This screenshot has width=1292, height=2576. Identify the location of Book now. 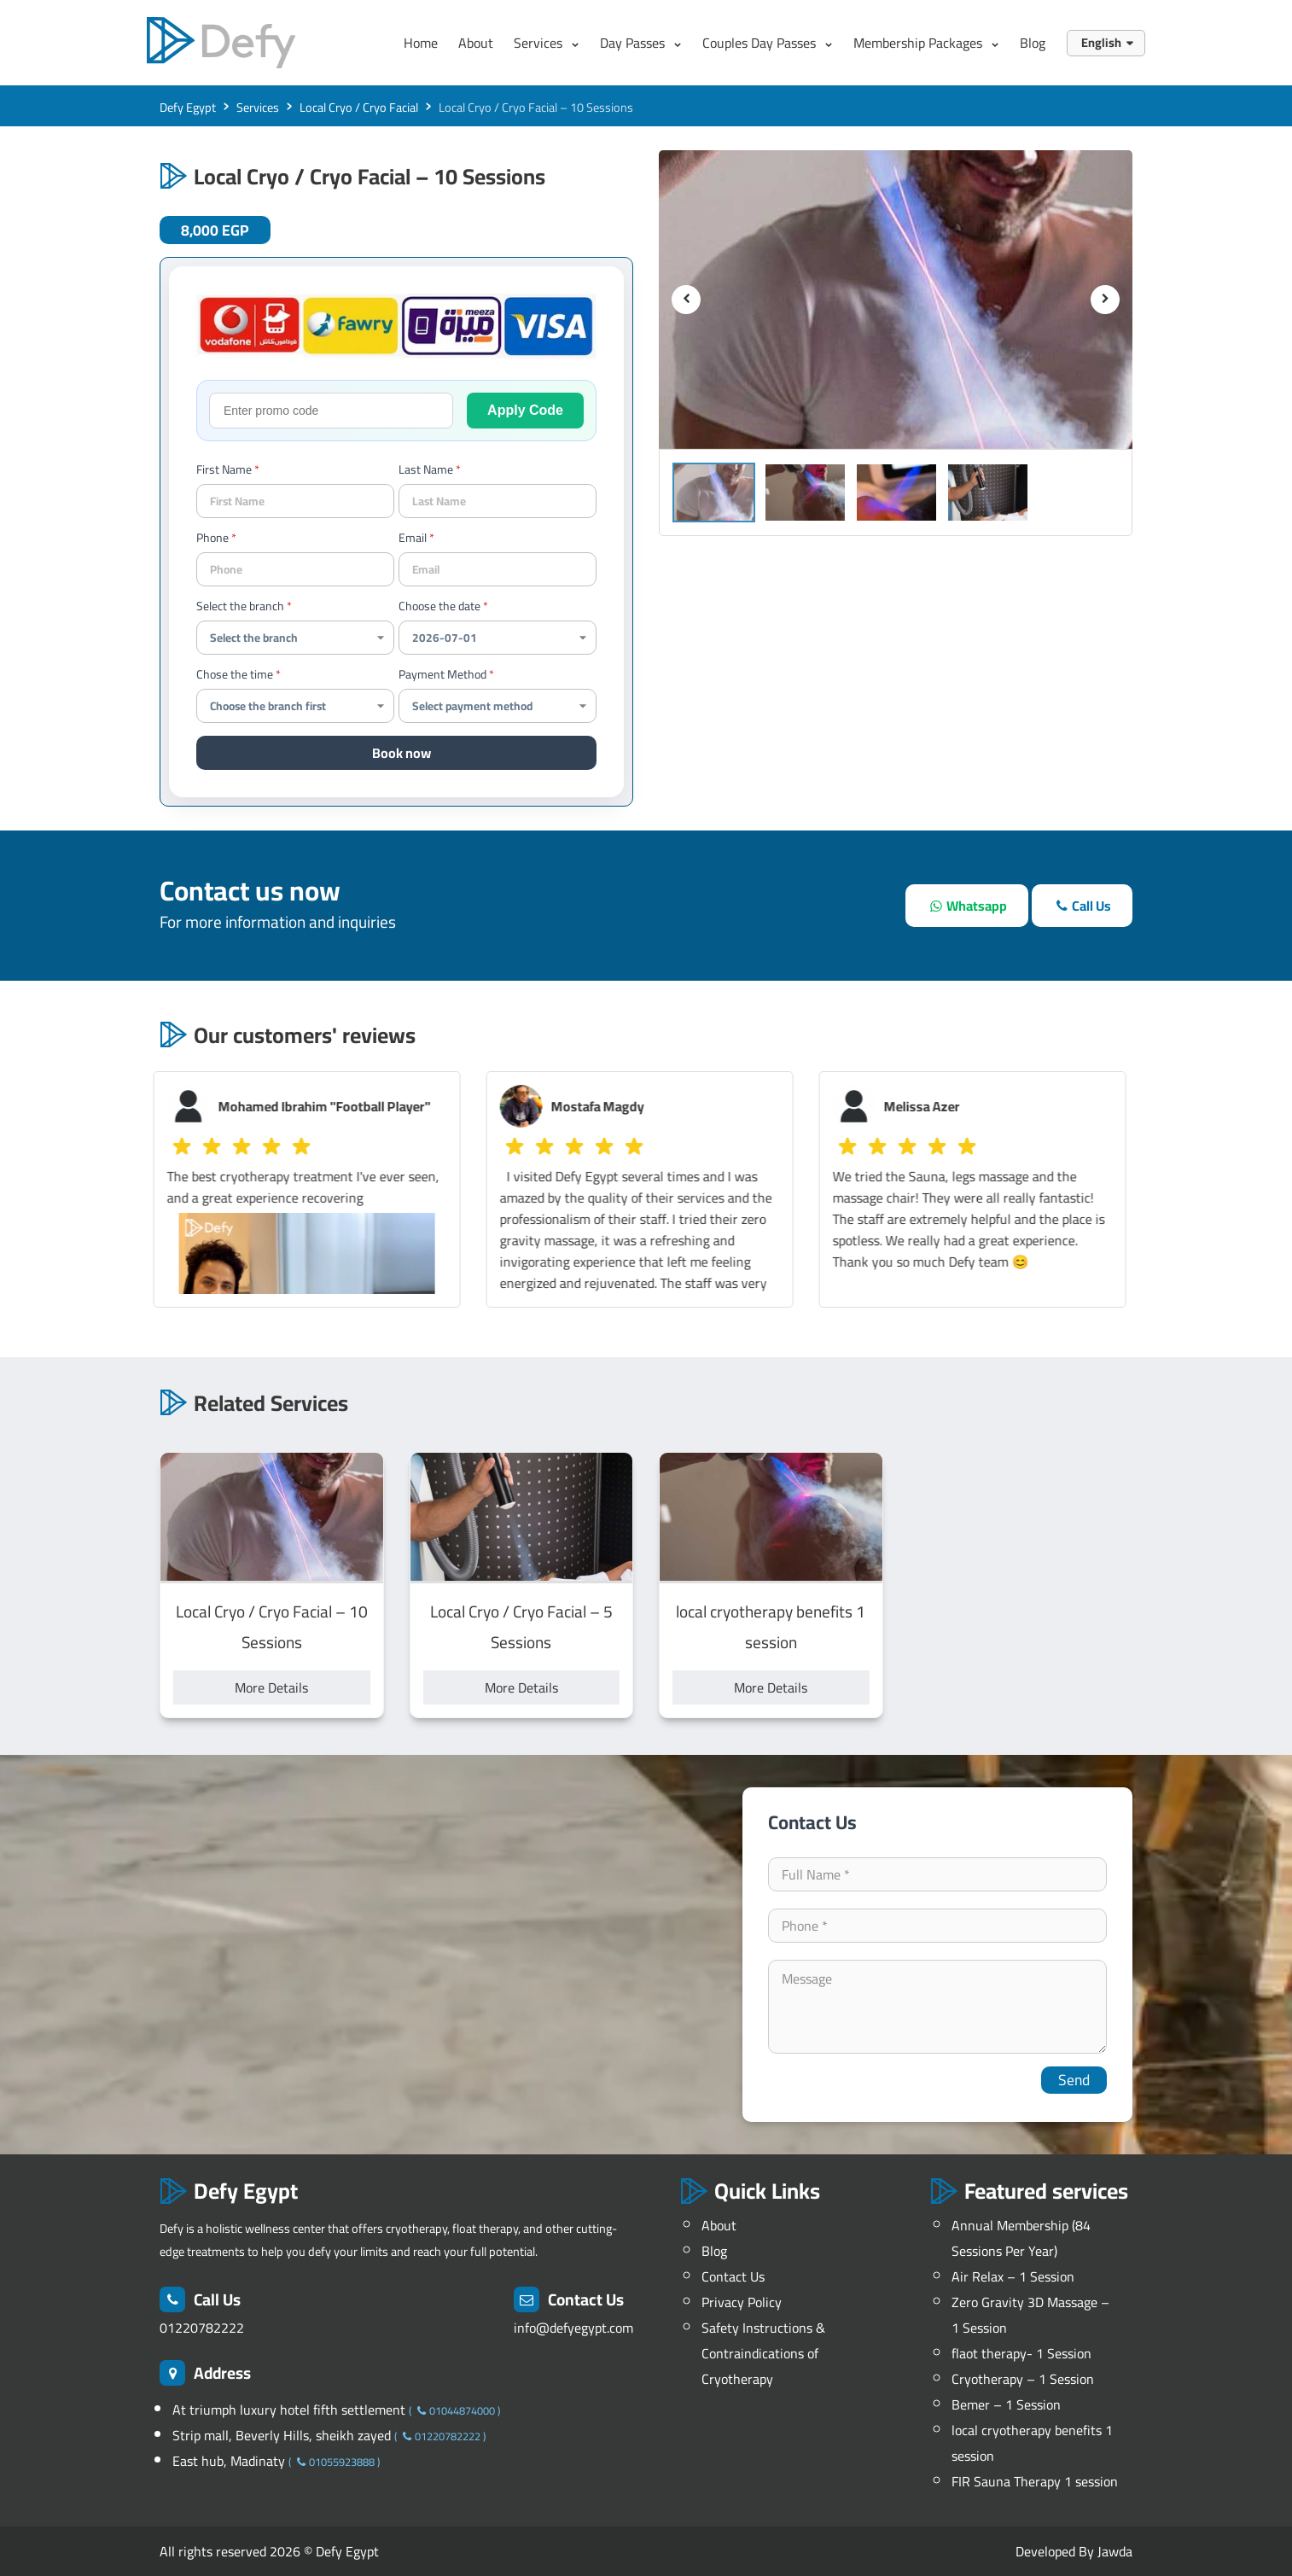
(401, 753).